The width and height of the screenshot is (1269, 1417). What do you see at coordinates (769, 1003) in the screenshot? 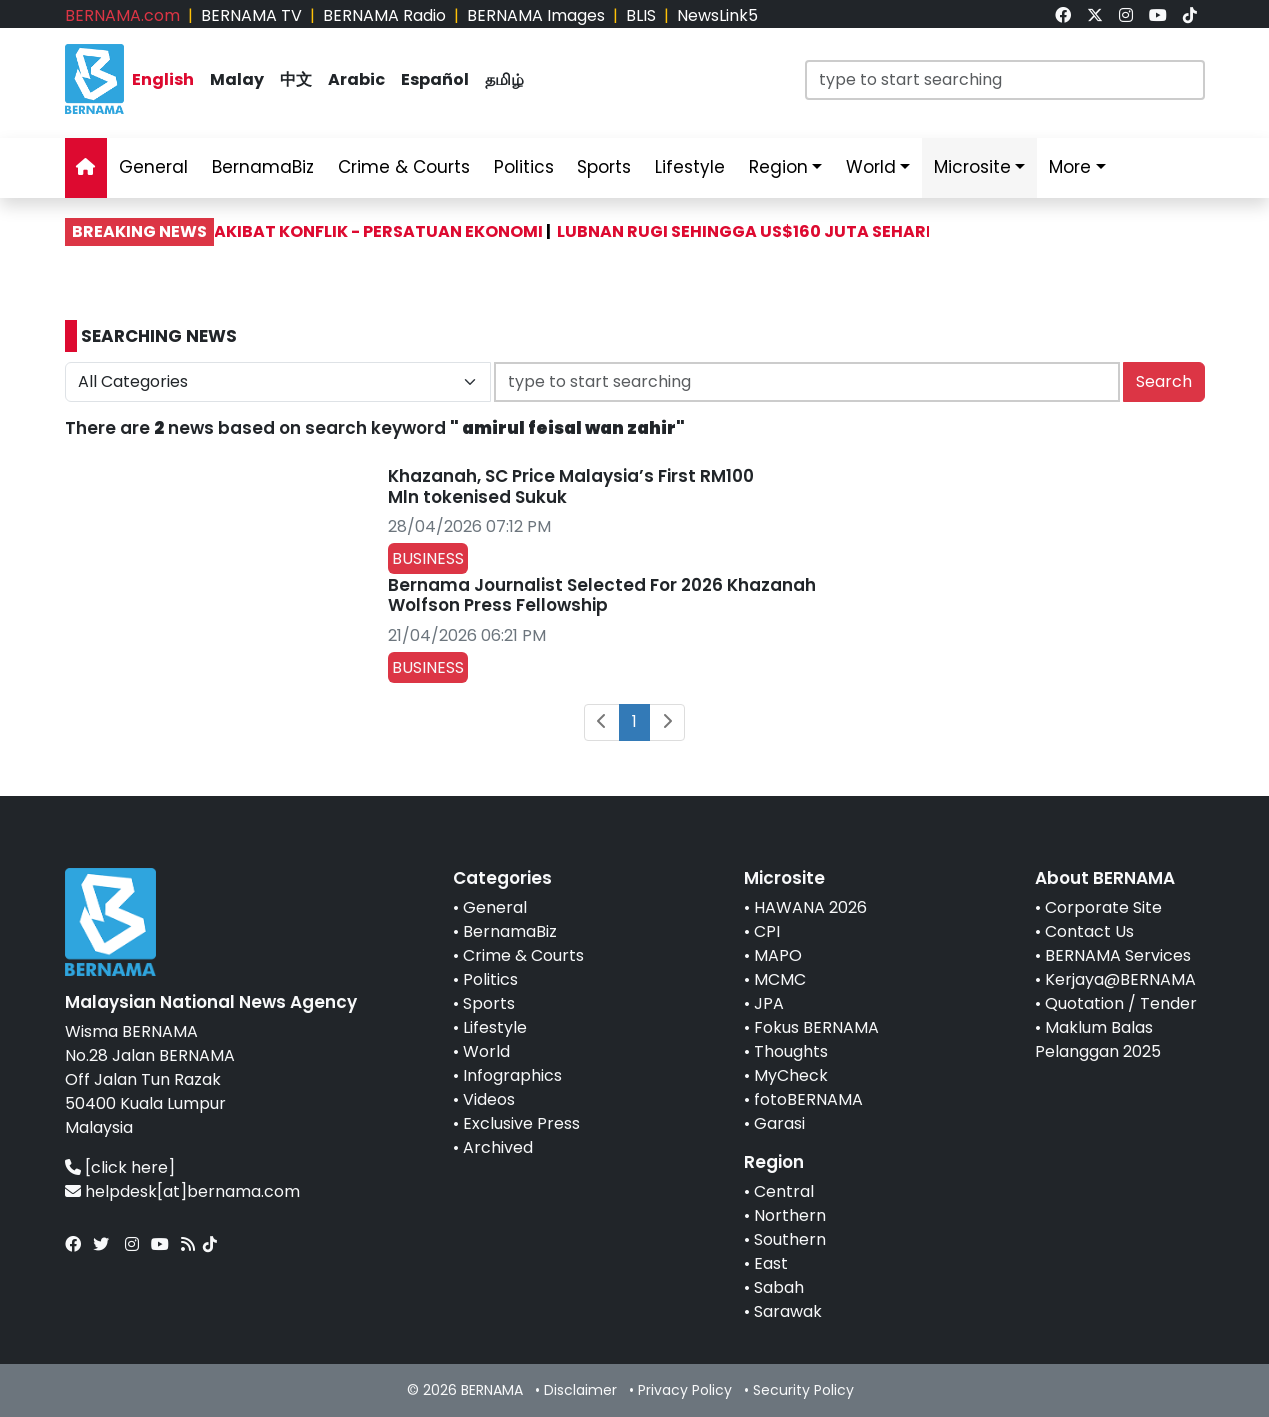
I see `JPA` at bounding box center [769, 1003].